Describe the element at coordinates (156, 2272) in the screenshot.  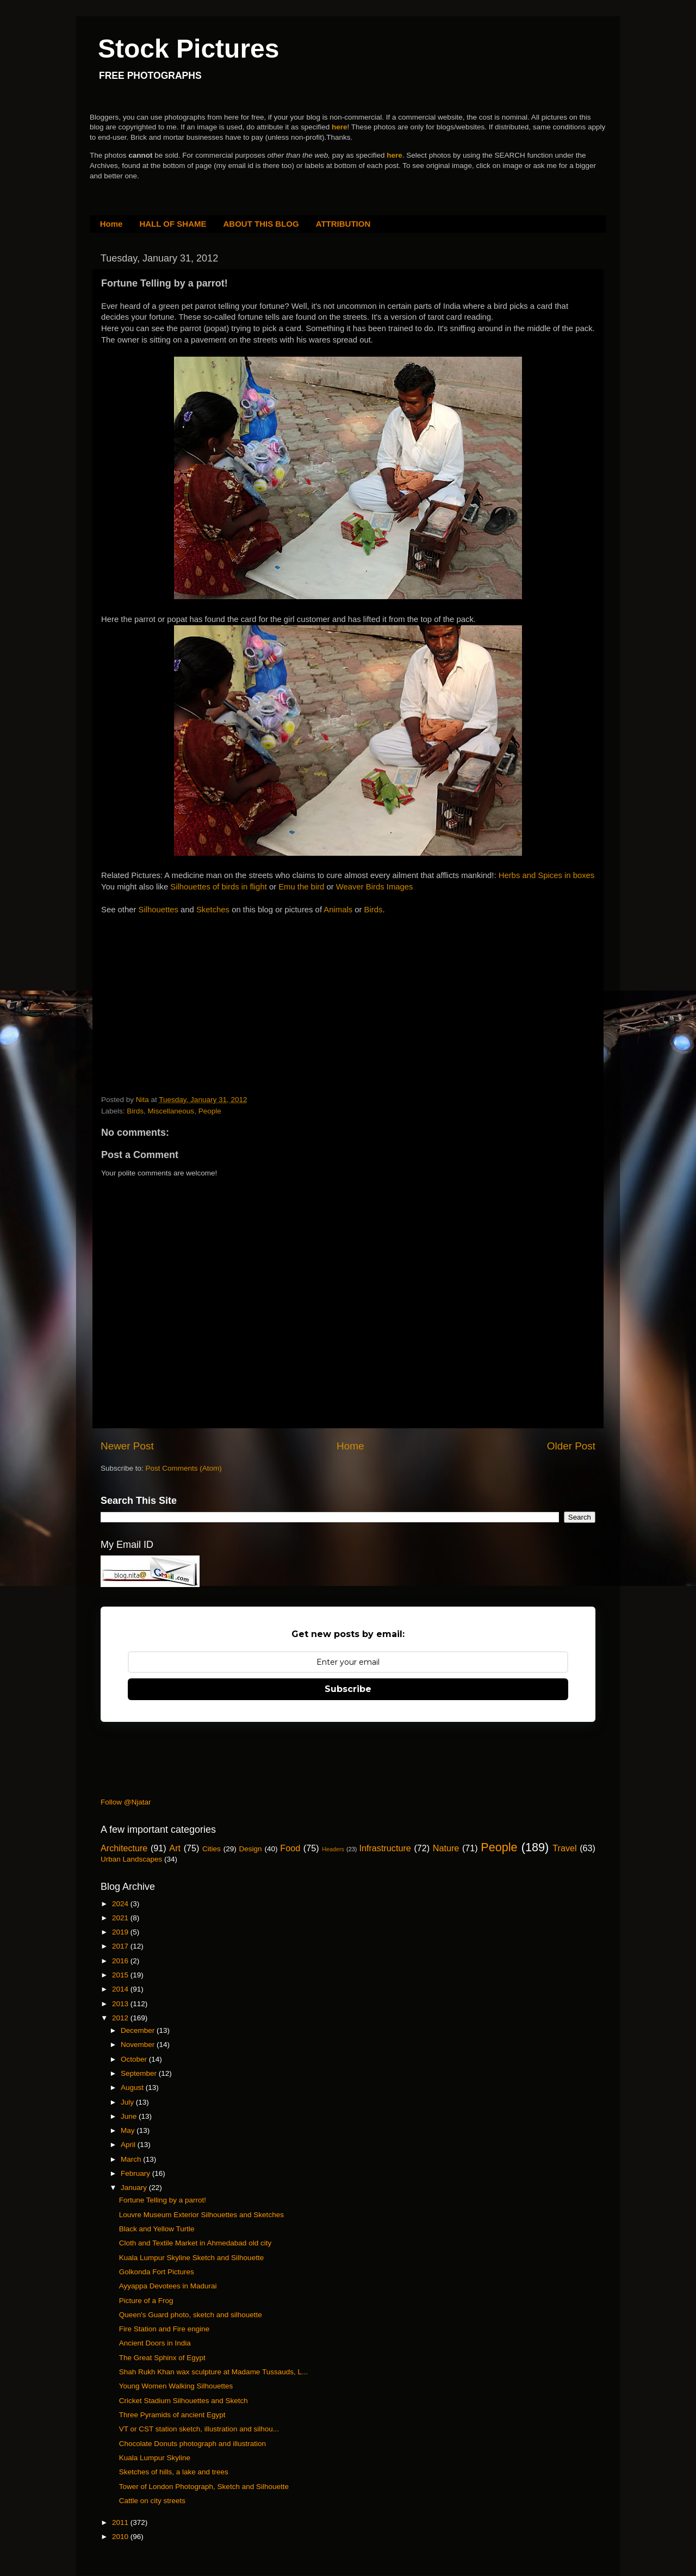
I see `Golkonda Fort Pictures` at that location.